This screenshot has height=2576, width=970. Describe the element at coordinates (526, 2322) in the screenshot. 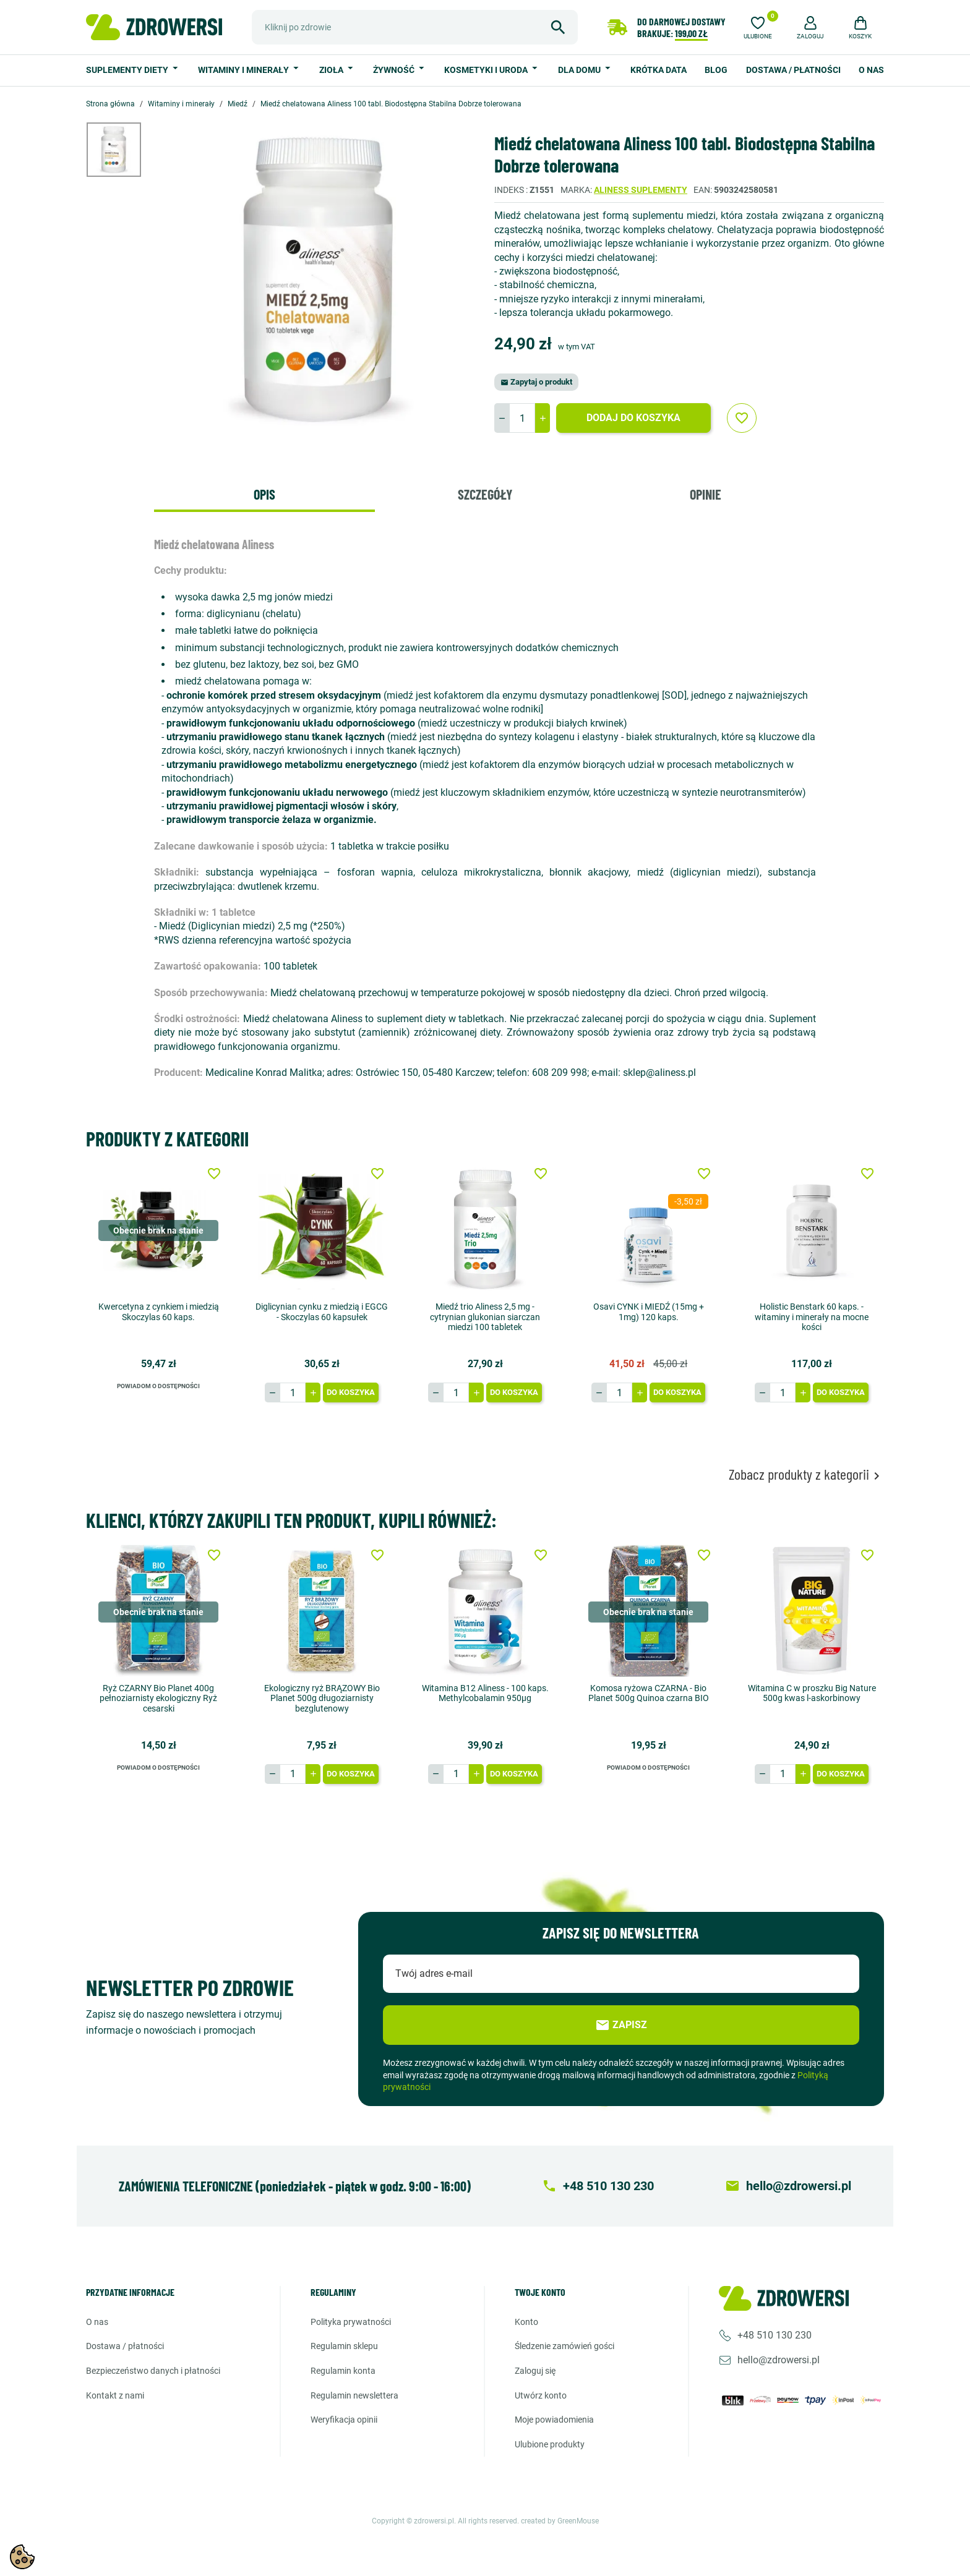

I see `Konto` at that location.